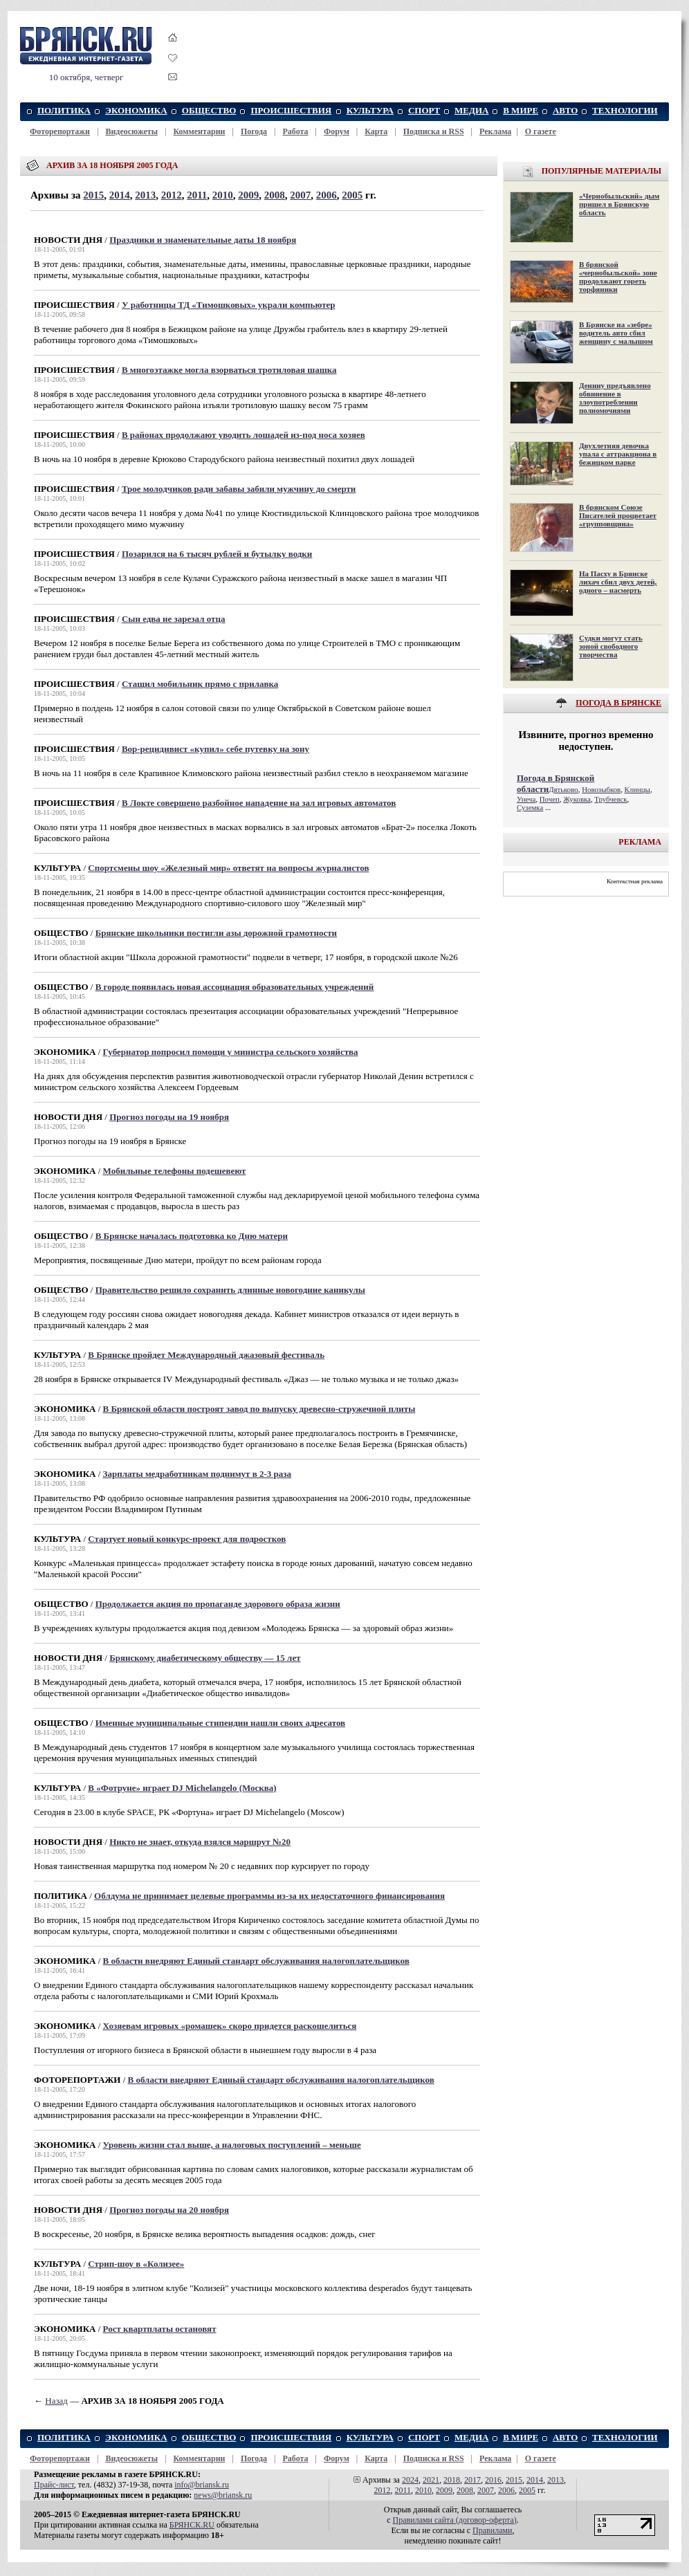 This screenshot has width=689, height=2576. What do you see at coordinates (119, 195) in the screenshot?
I see `2014` at bounding box center [119, 195].